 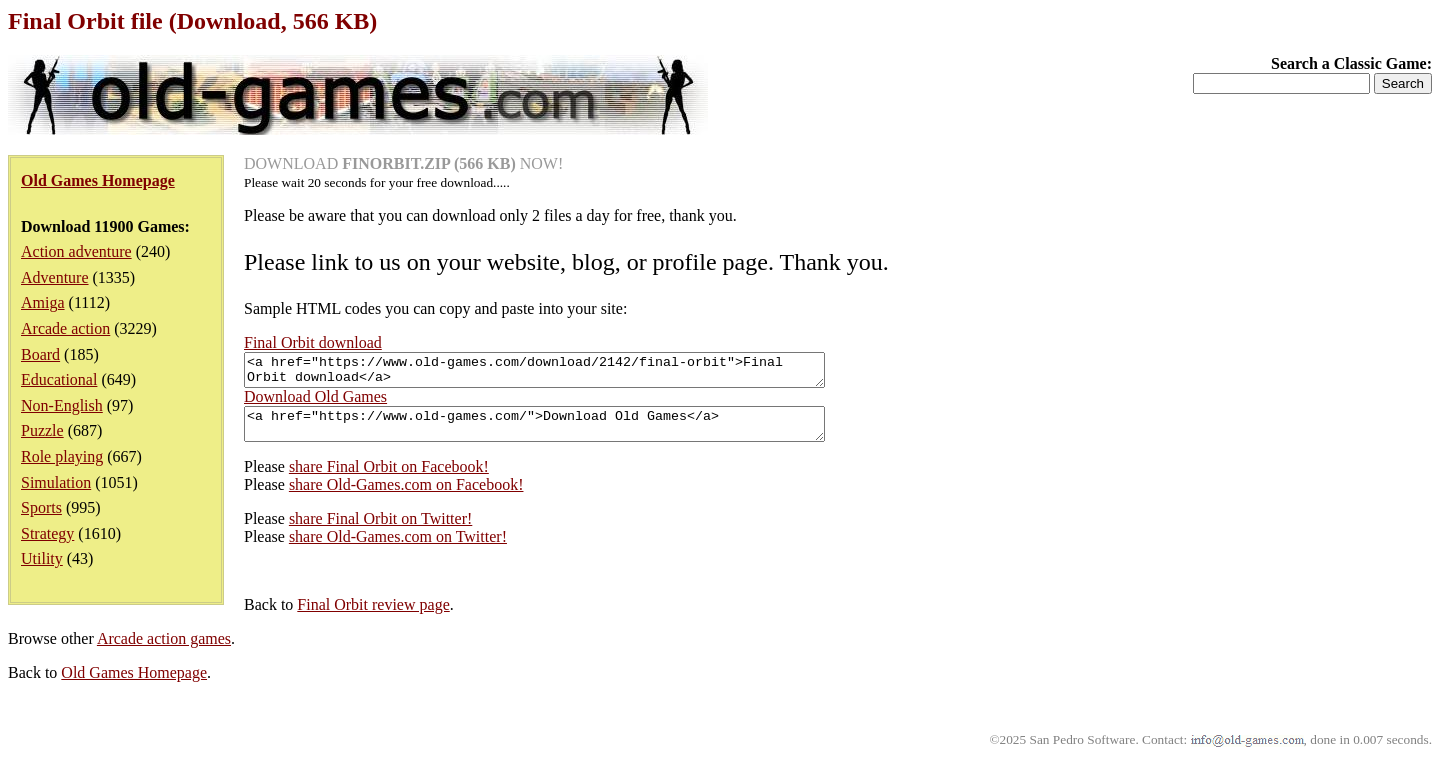 I want to click on Utility, so click(x=42, y=558).